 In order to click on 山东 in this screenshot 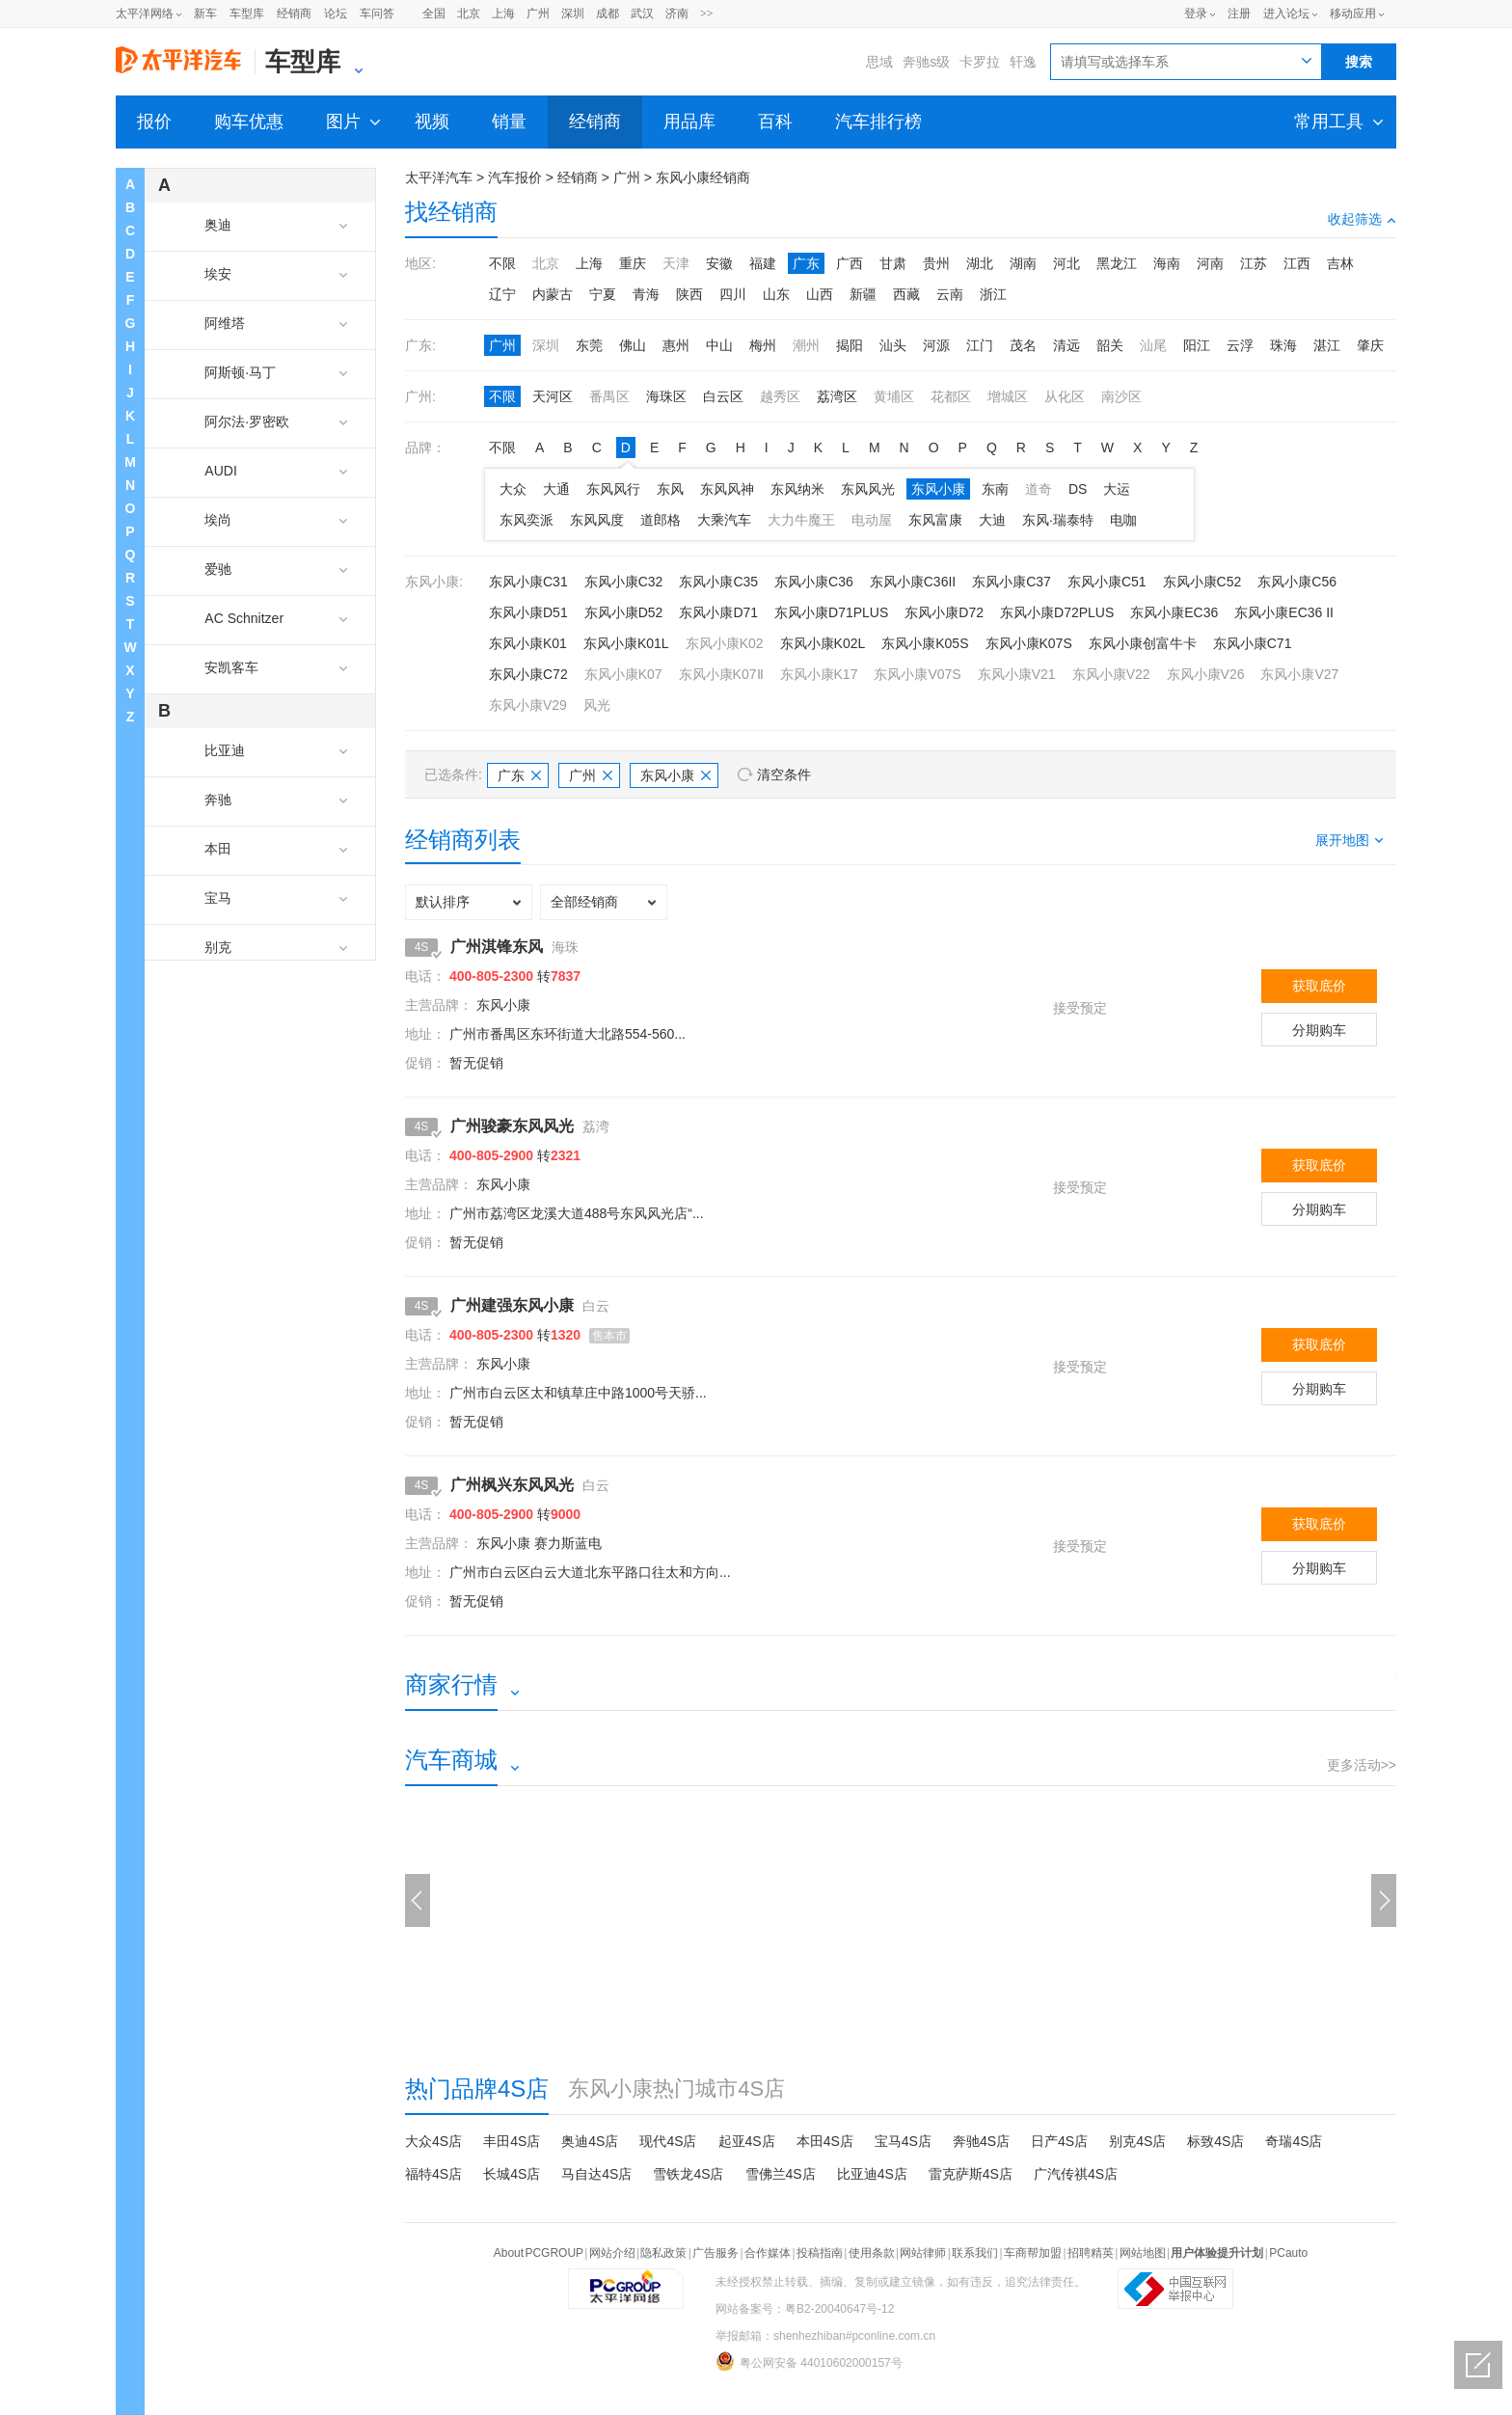, I will do `click(776, 294)`.